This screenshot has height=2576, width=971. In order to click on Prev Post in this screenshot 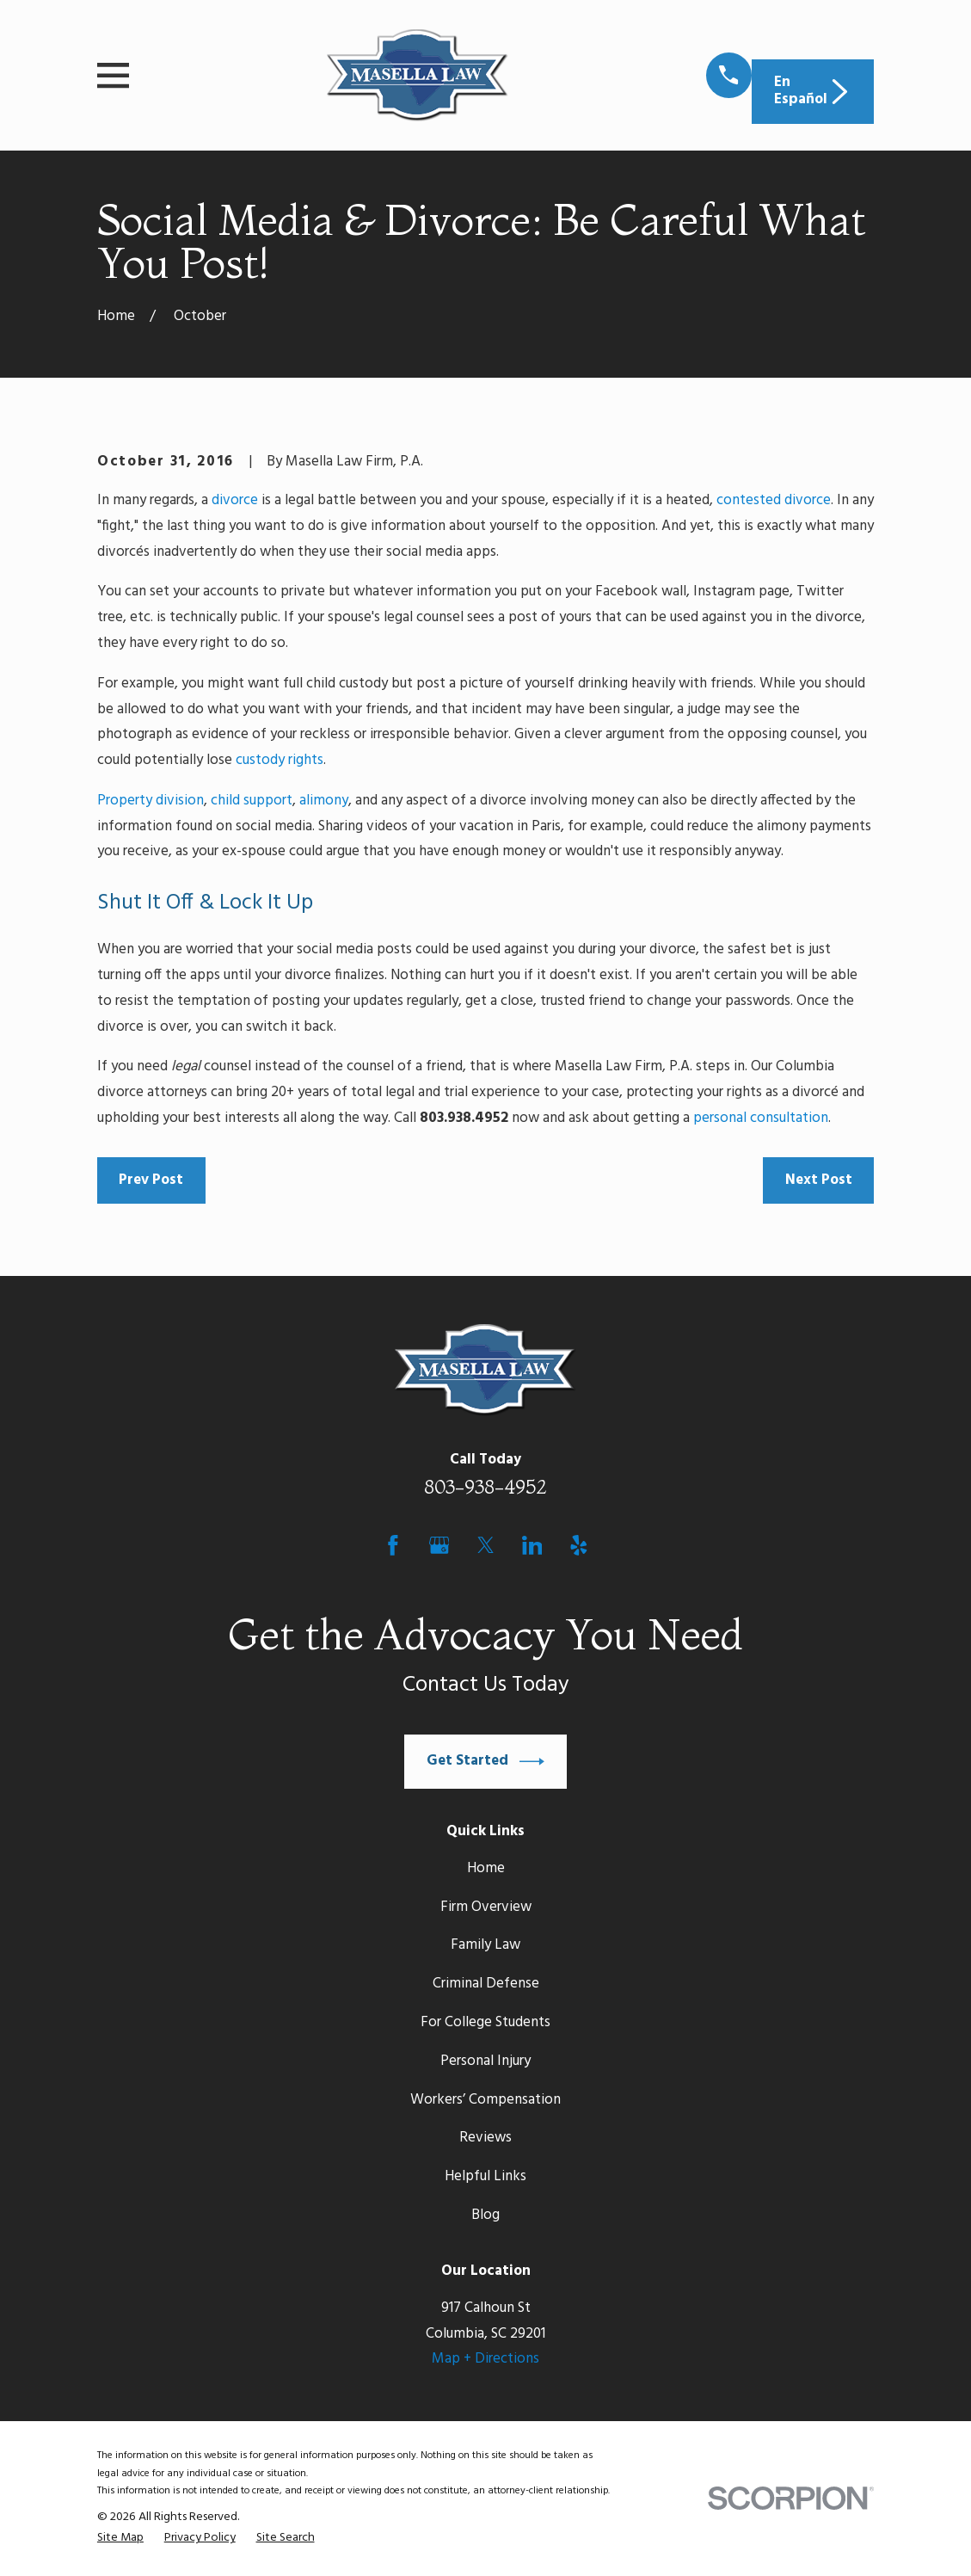, I will do `click(151, 1180)`.